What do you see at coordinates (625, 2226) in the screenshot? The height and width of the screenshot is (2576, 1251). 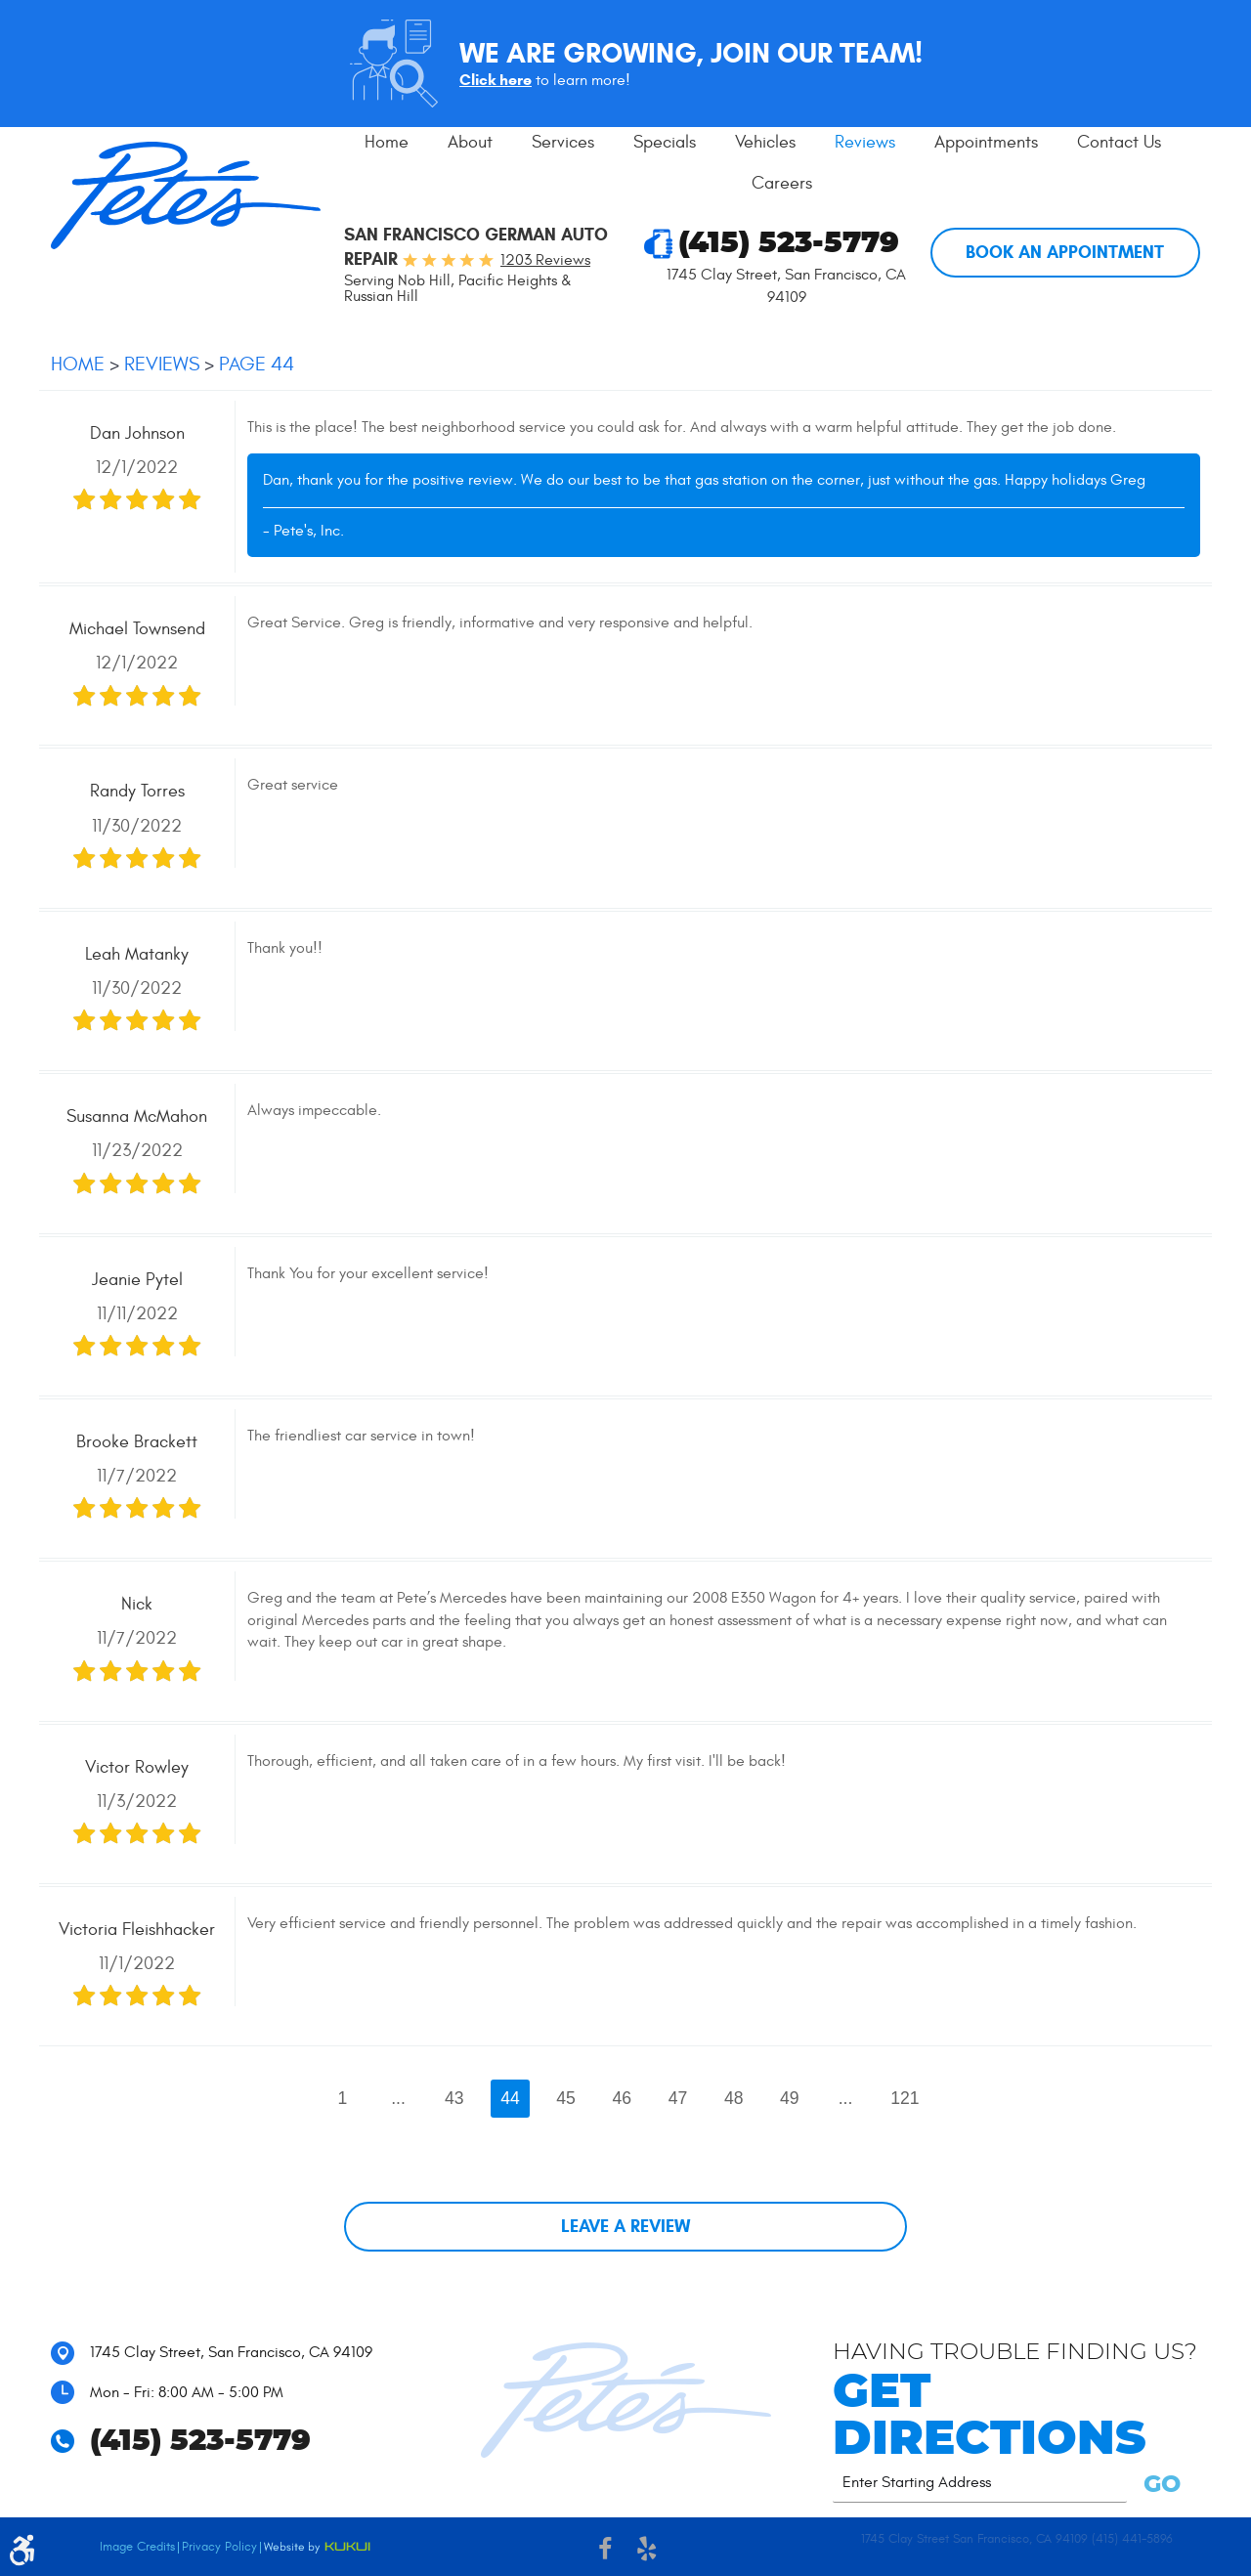 I see `Leave a review` at bounding box center [625, 2226].